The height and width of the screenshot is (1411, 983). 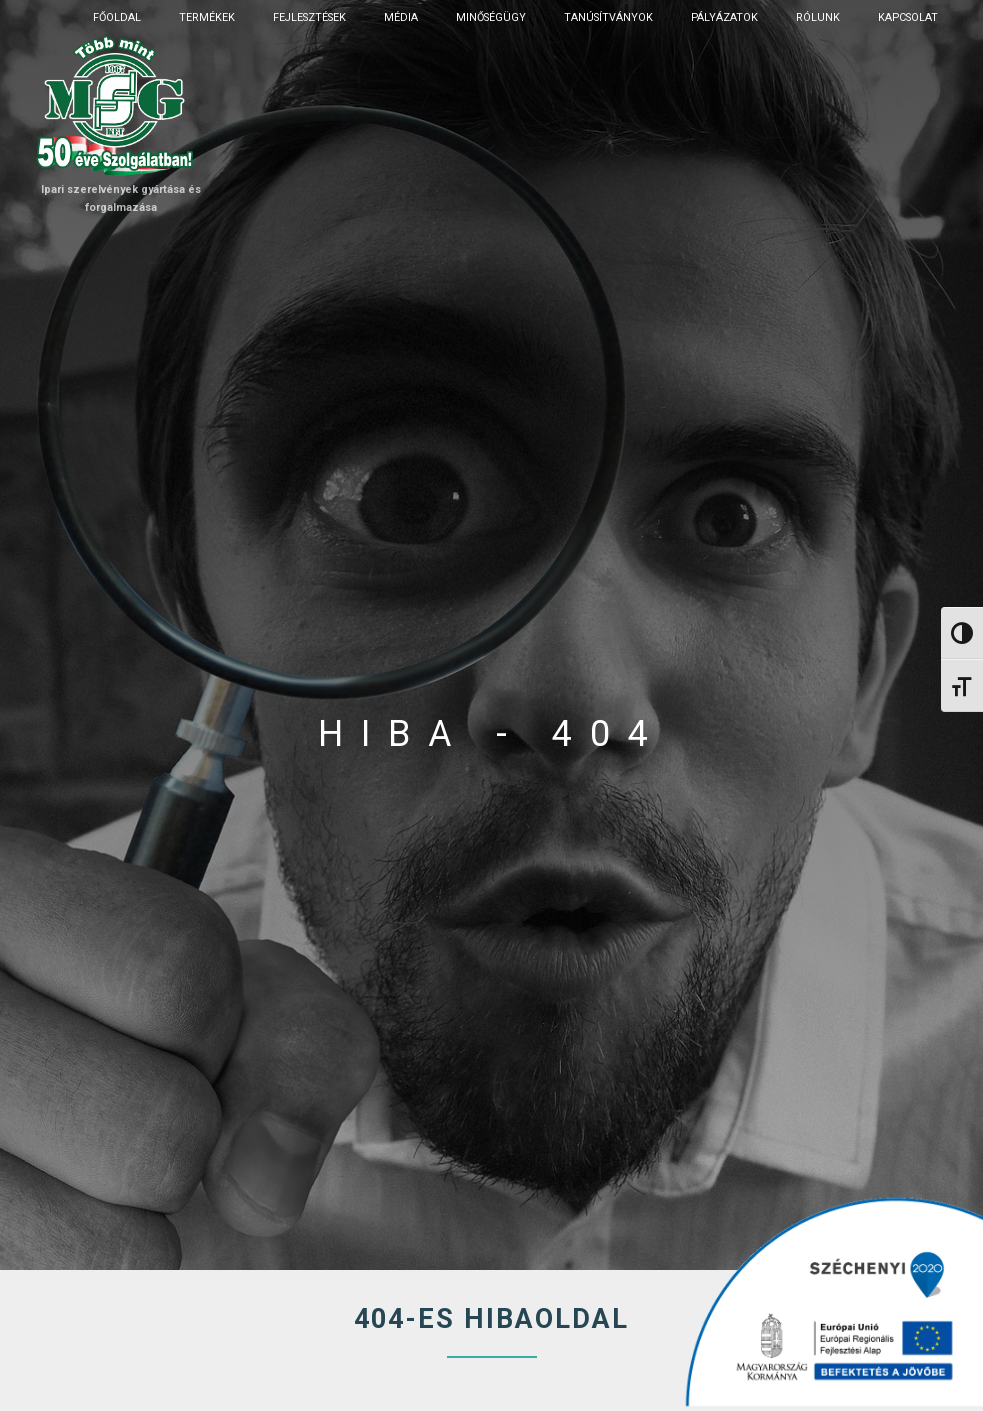 What do you see at coordinates (207, 17) in the screenshot?
I see `Termékek` at bounding box center [207, 17].